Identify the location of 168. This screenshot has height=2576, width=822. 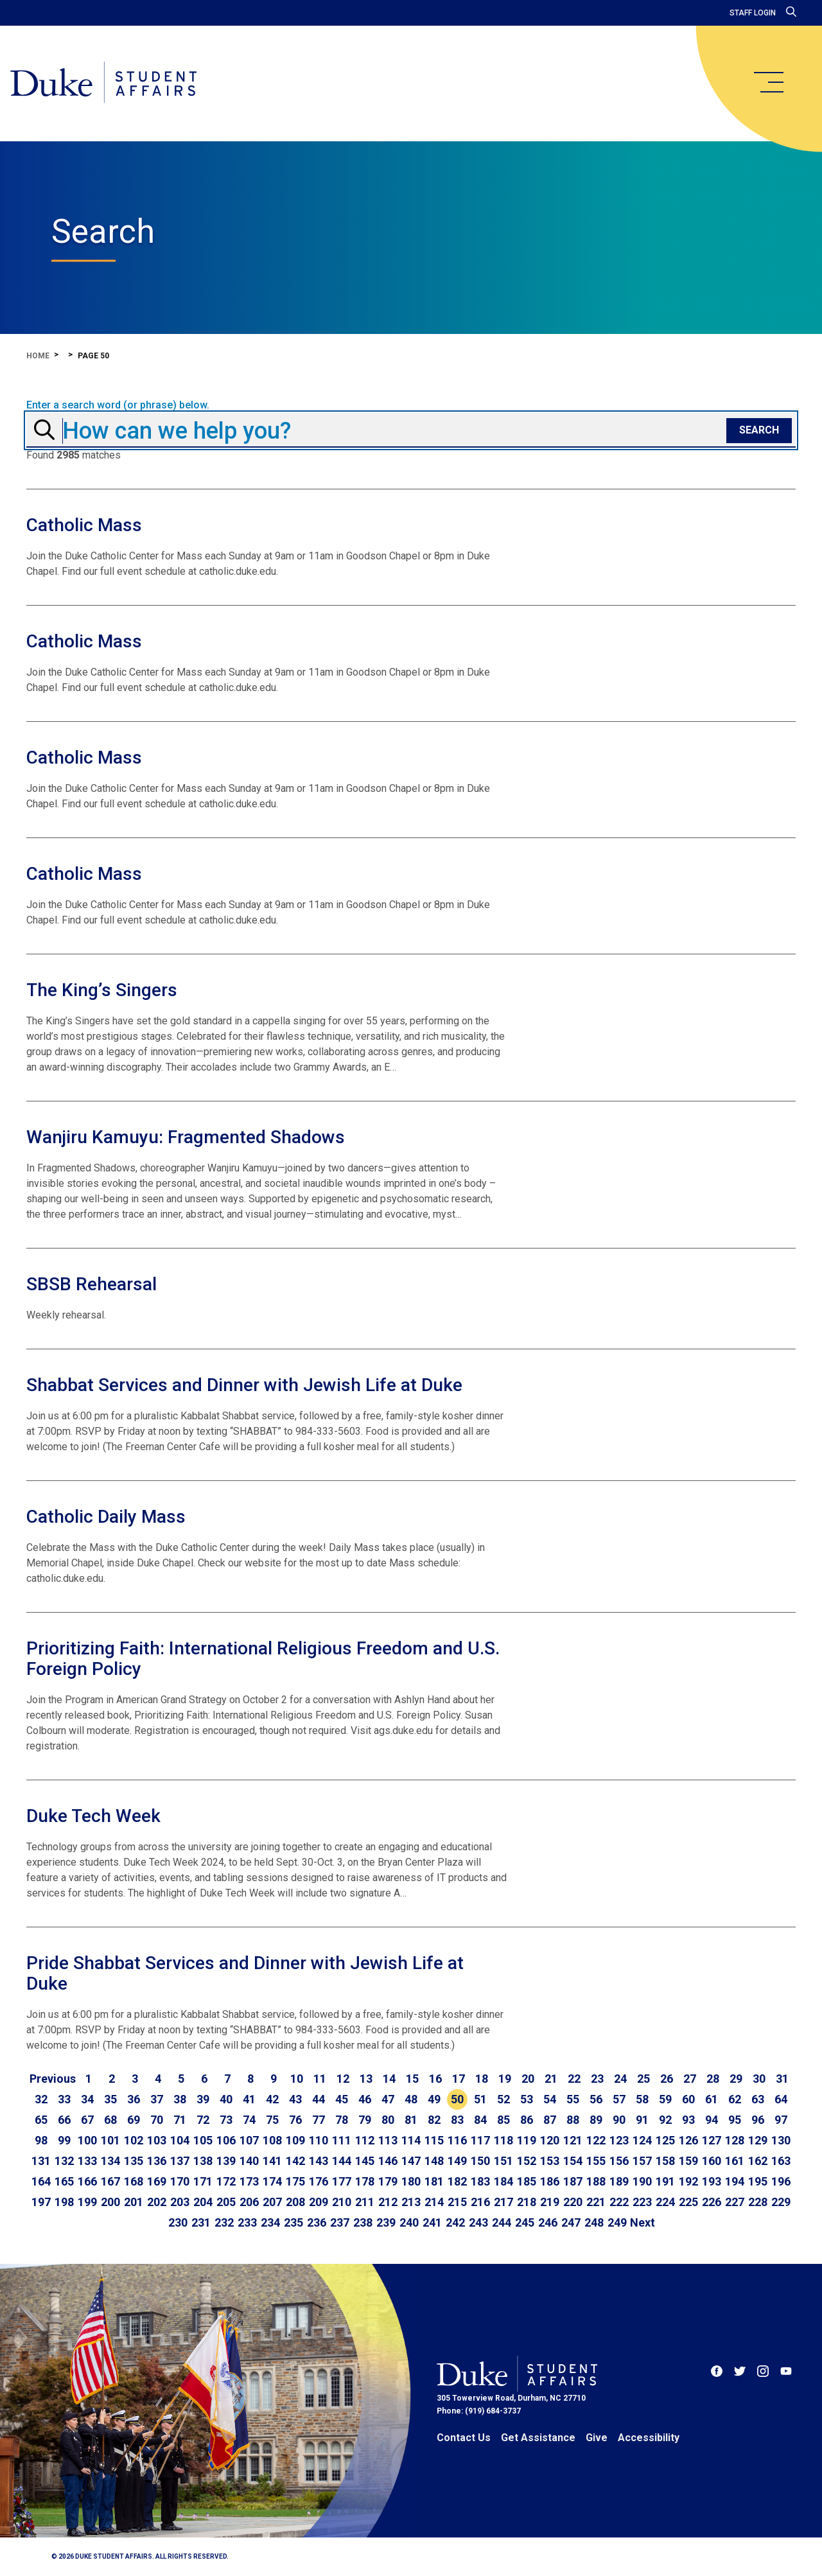
(133, 2181).